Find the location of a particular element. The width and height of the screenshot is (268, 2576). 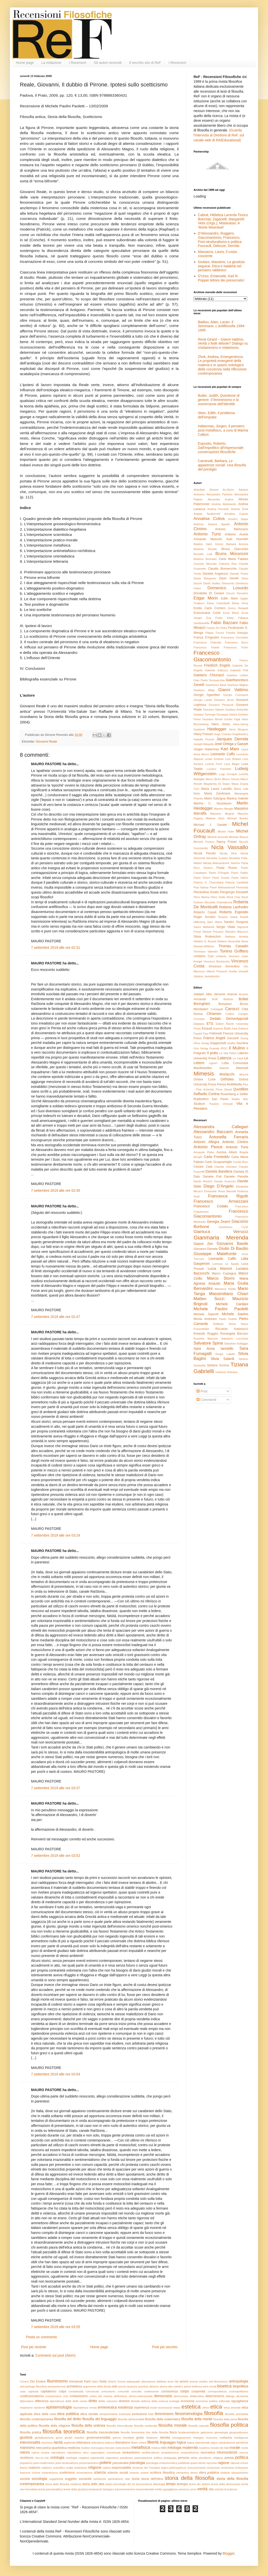

Sergio Vitale is located at coordinates (225, 927).